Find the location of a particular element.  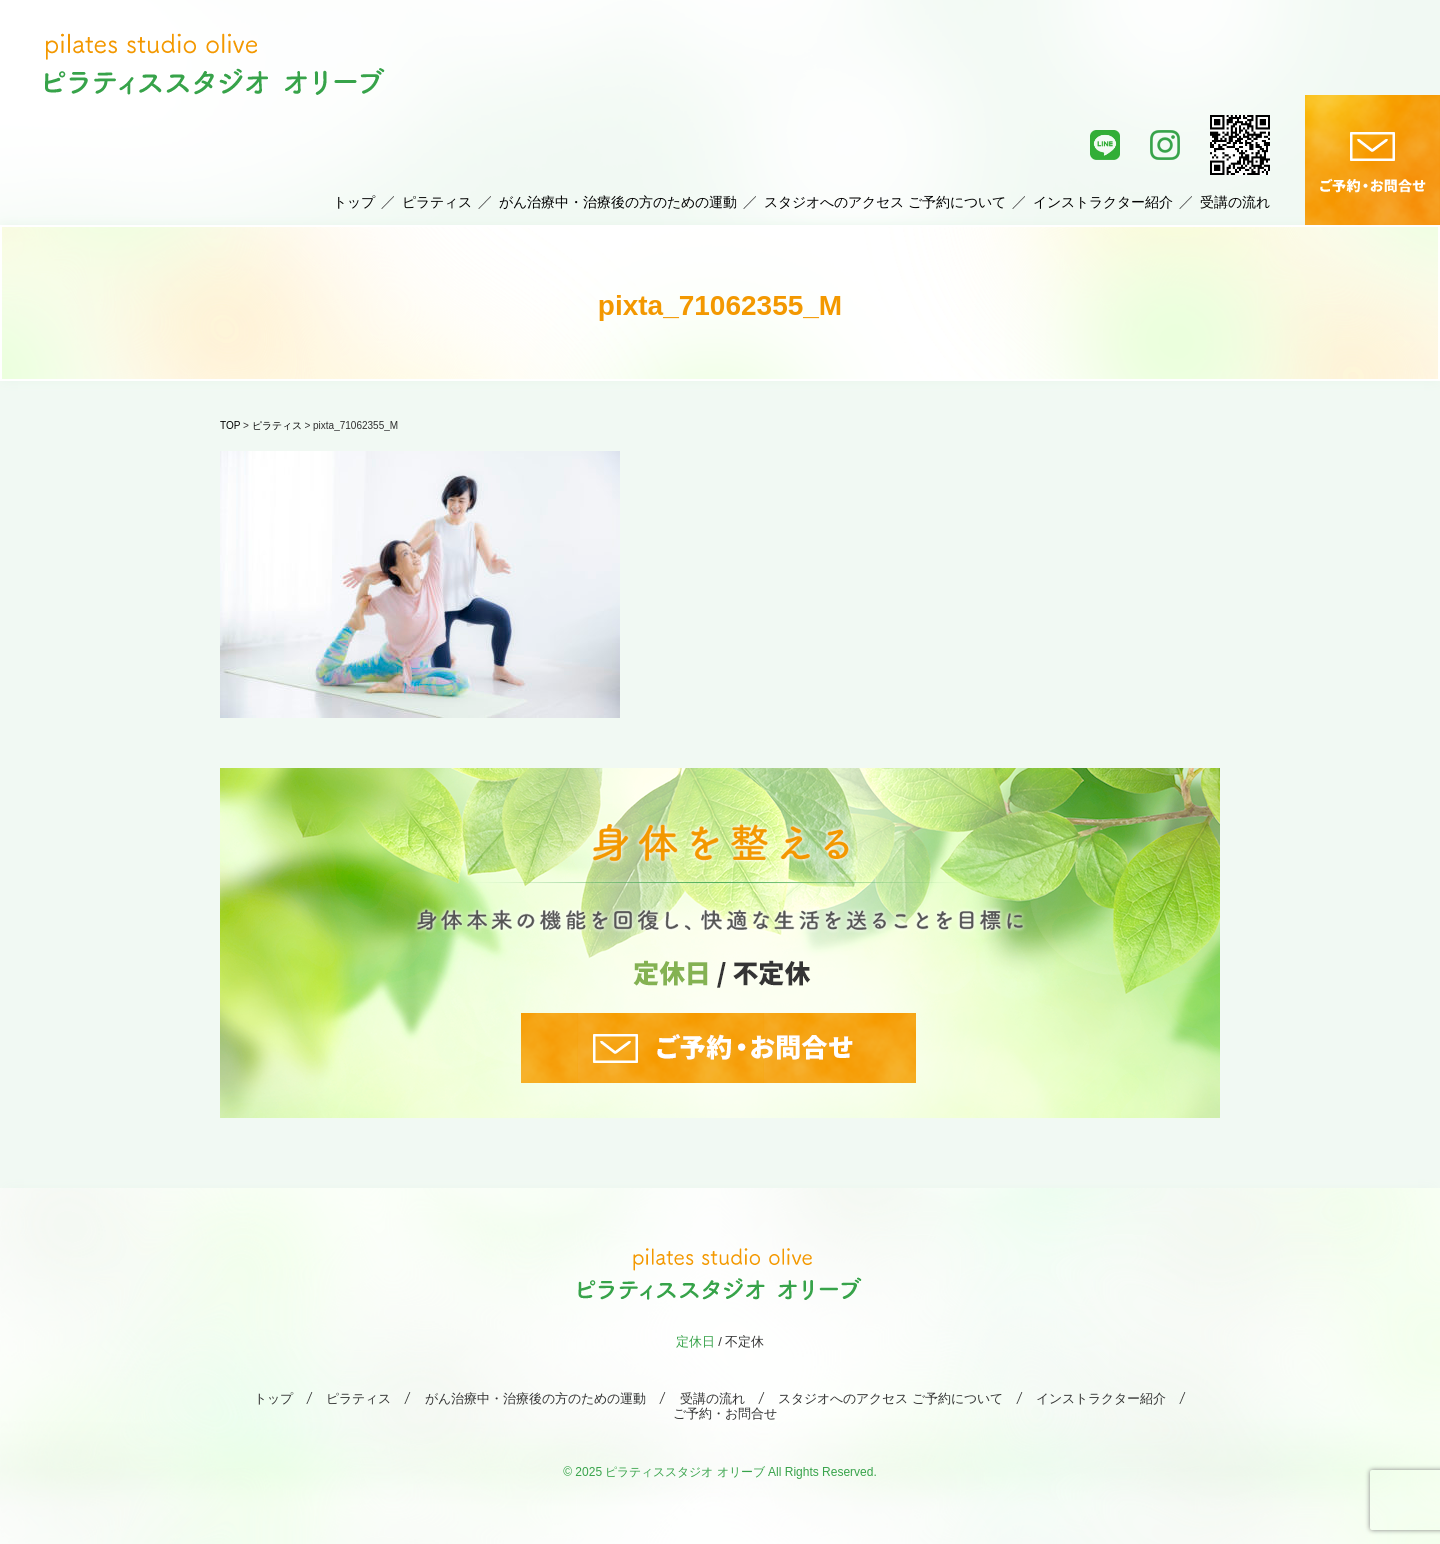

ご予約・お問合せ is located at coordinates (725, 1413).